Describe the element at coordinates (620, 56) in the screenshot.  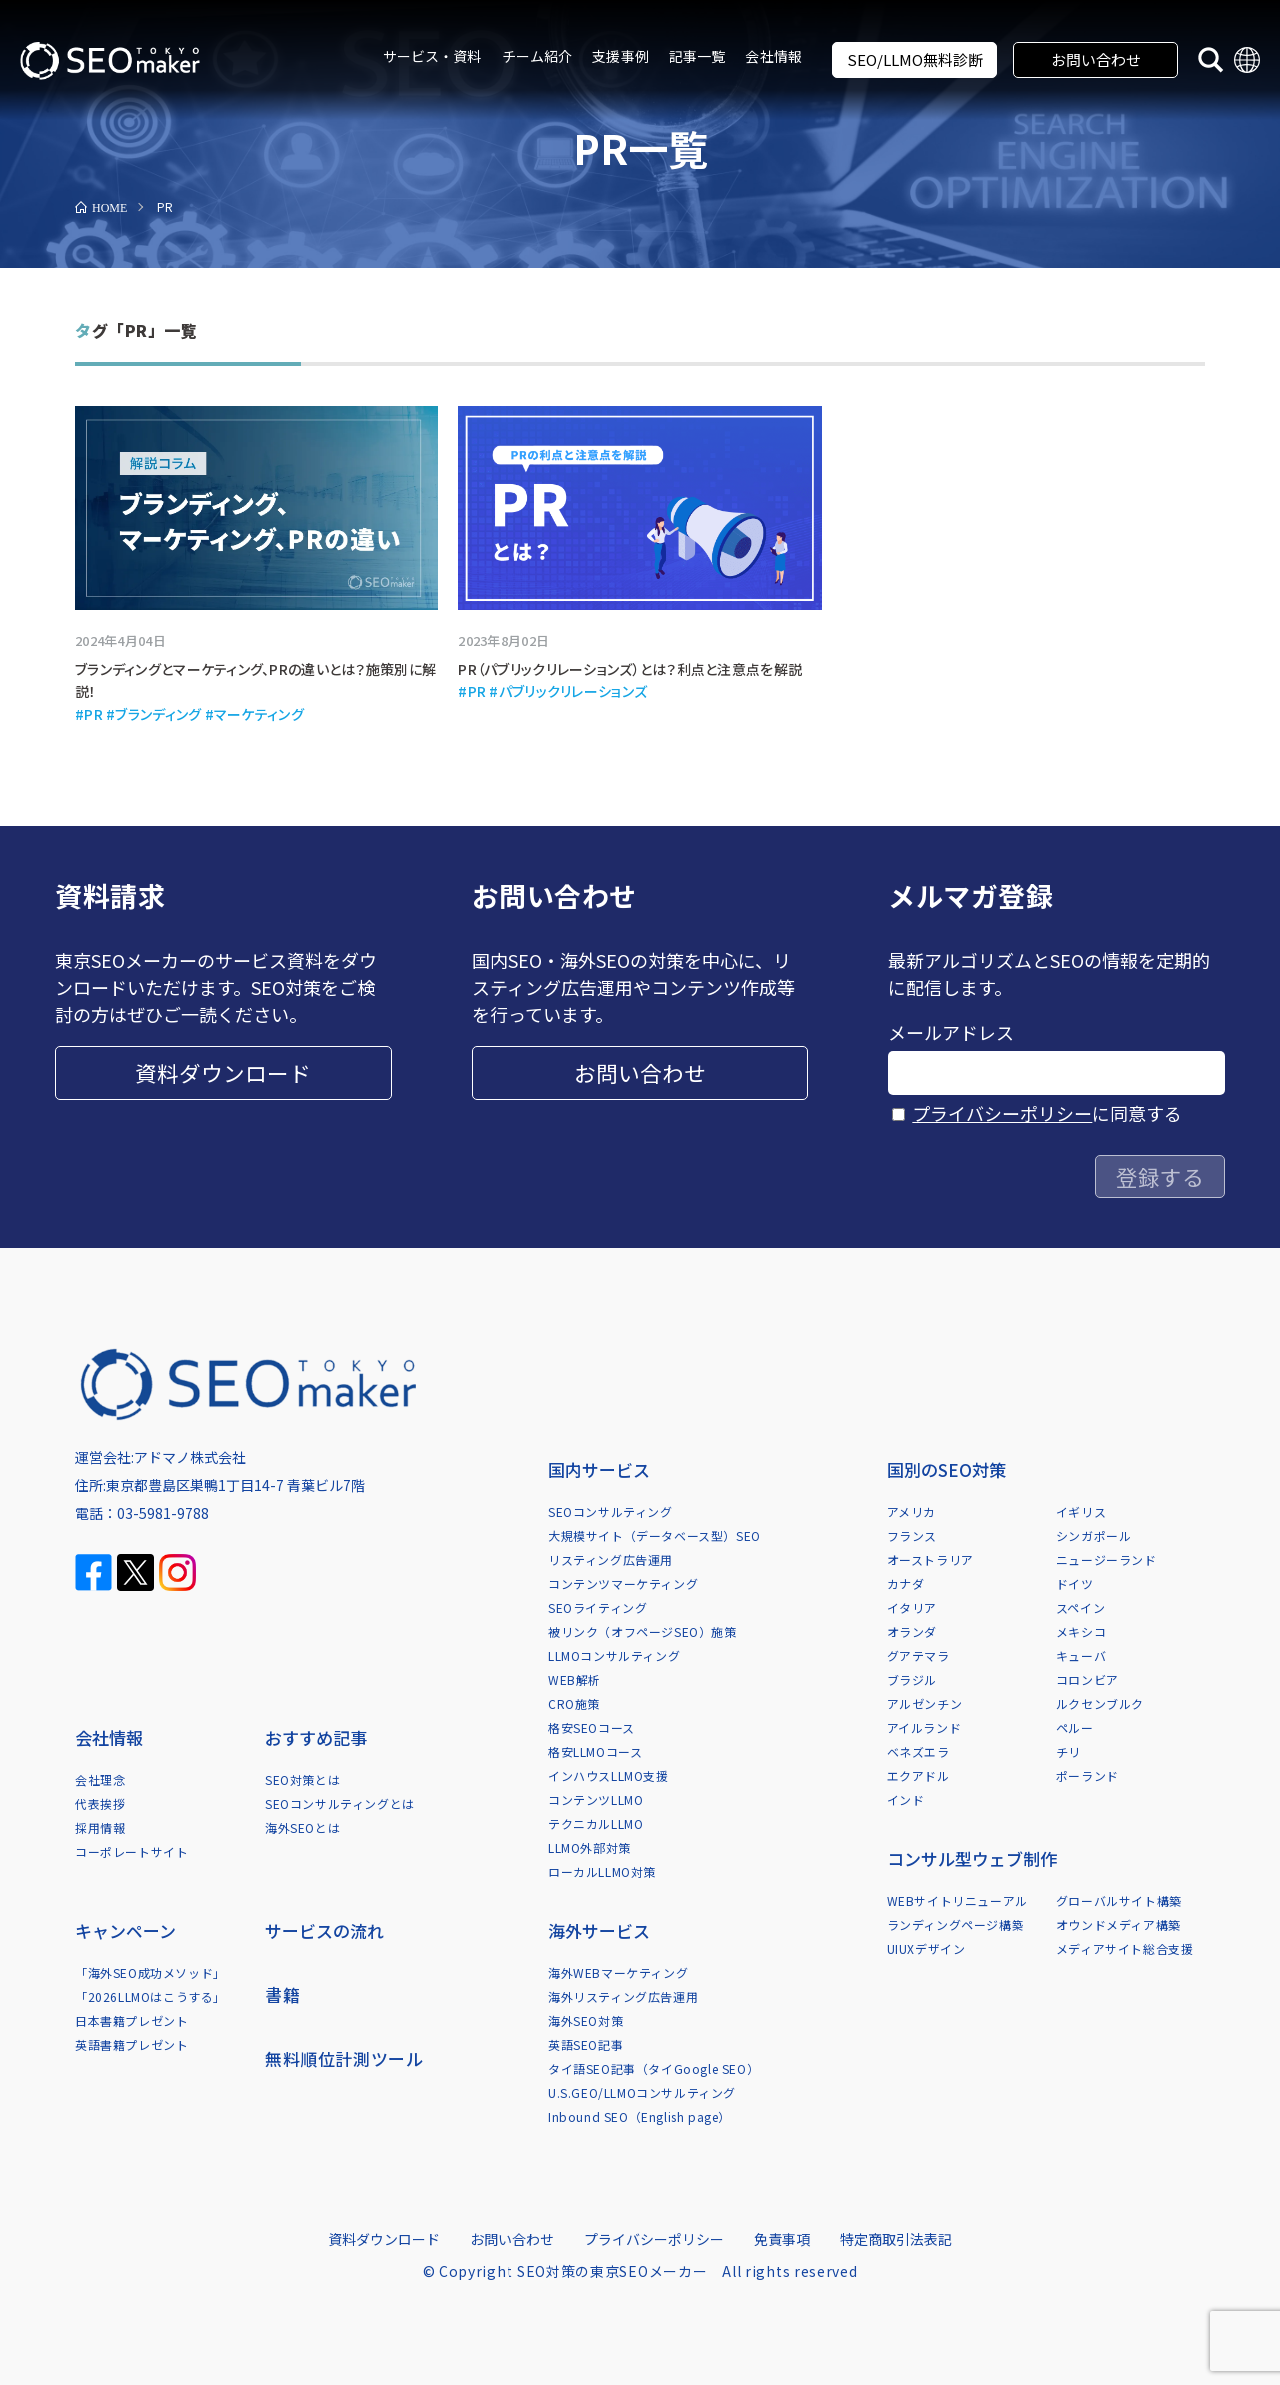
I see `支援事例` at that location.